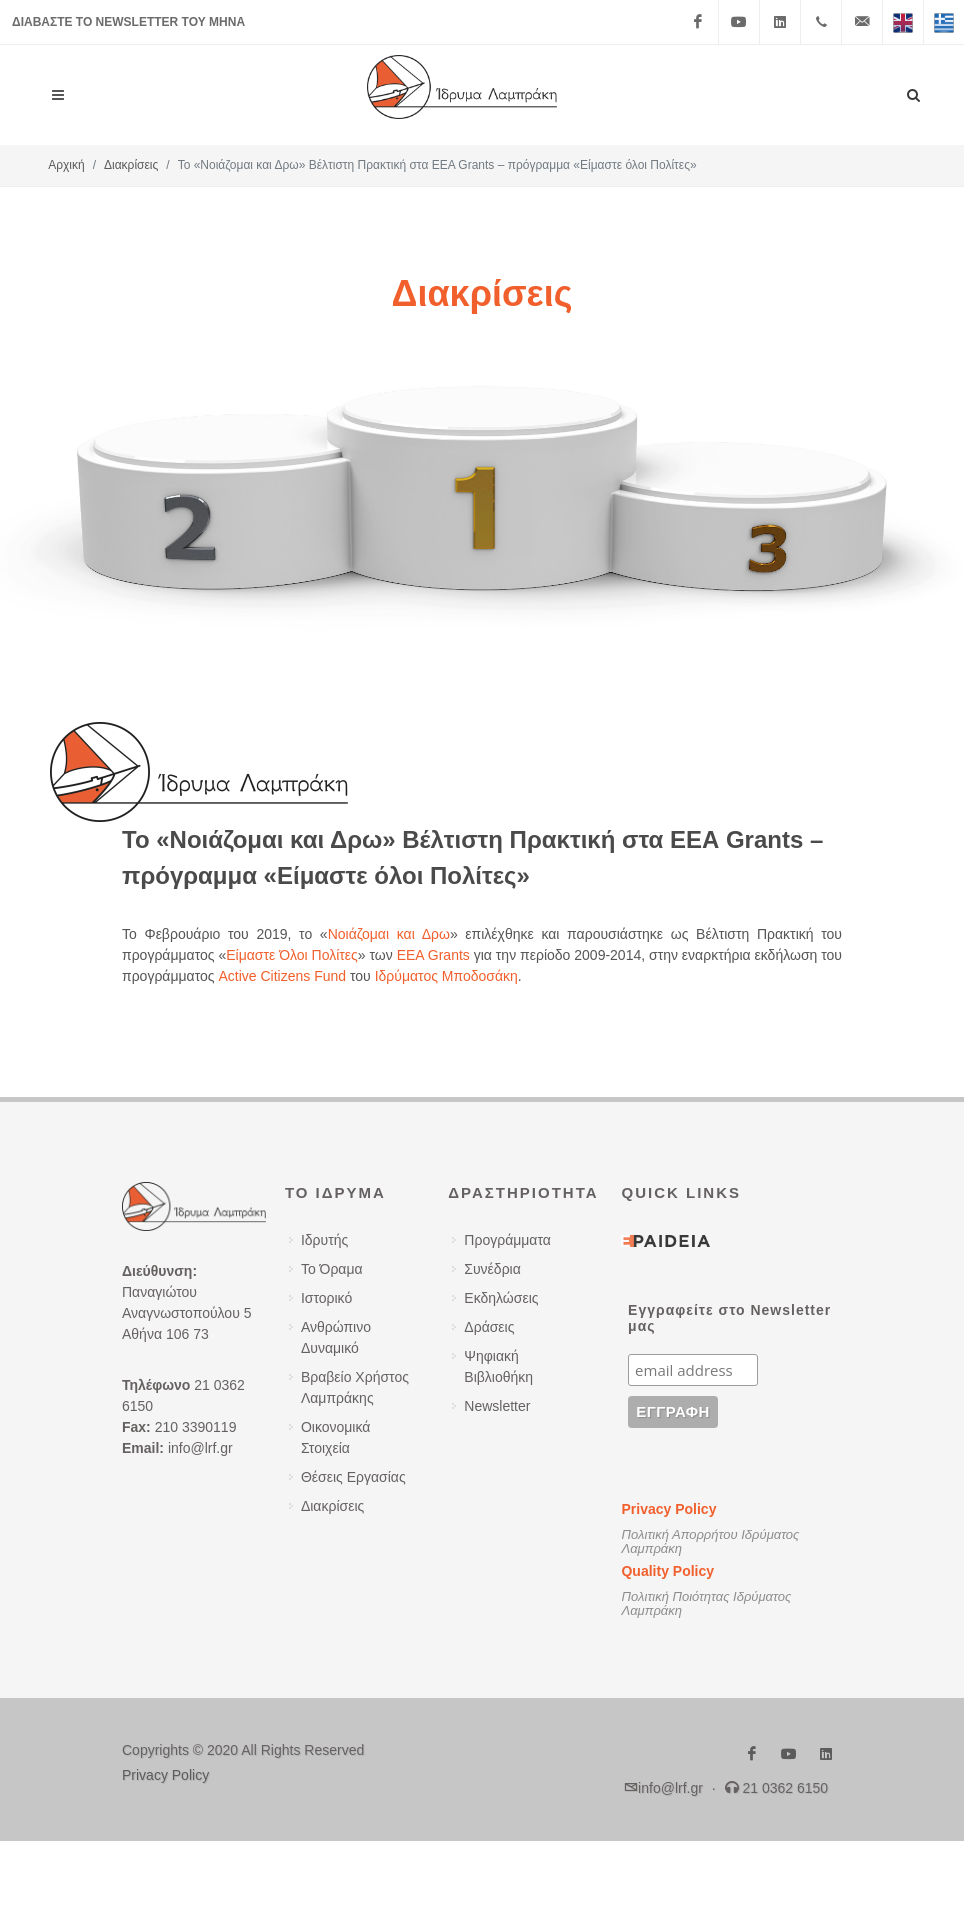  What do you see at coordinates (389, 934) in the screenshot?
I see `Νοιάζομαι και Δρω` at bounding box center [389, 934].